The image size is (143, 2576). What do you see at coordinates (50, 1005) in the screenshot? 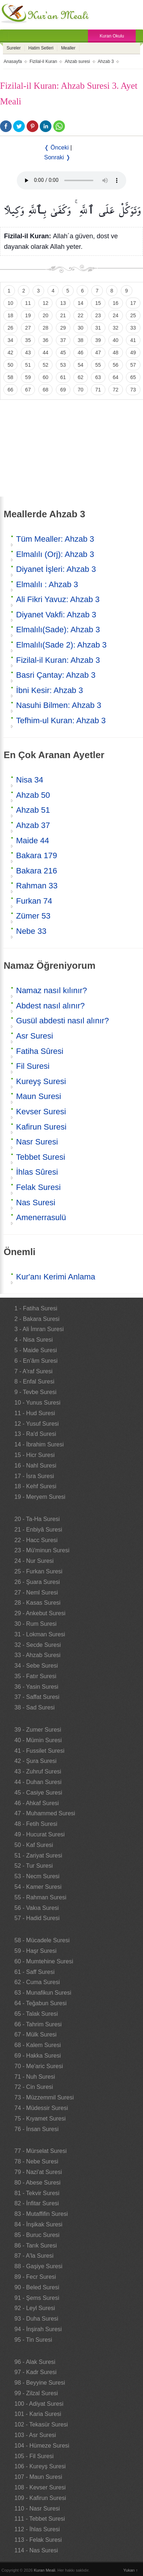
I see `Abdest nasıl alınır?` at bounding box center [50, 1005].